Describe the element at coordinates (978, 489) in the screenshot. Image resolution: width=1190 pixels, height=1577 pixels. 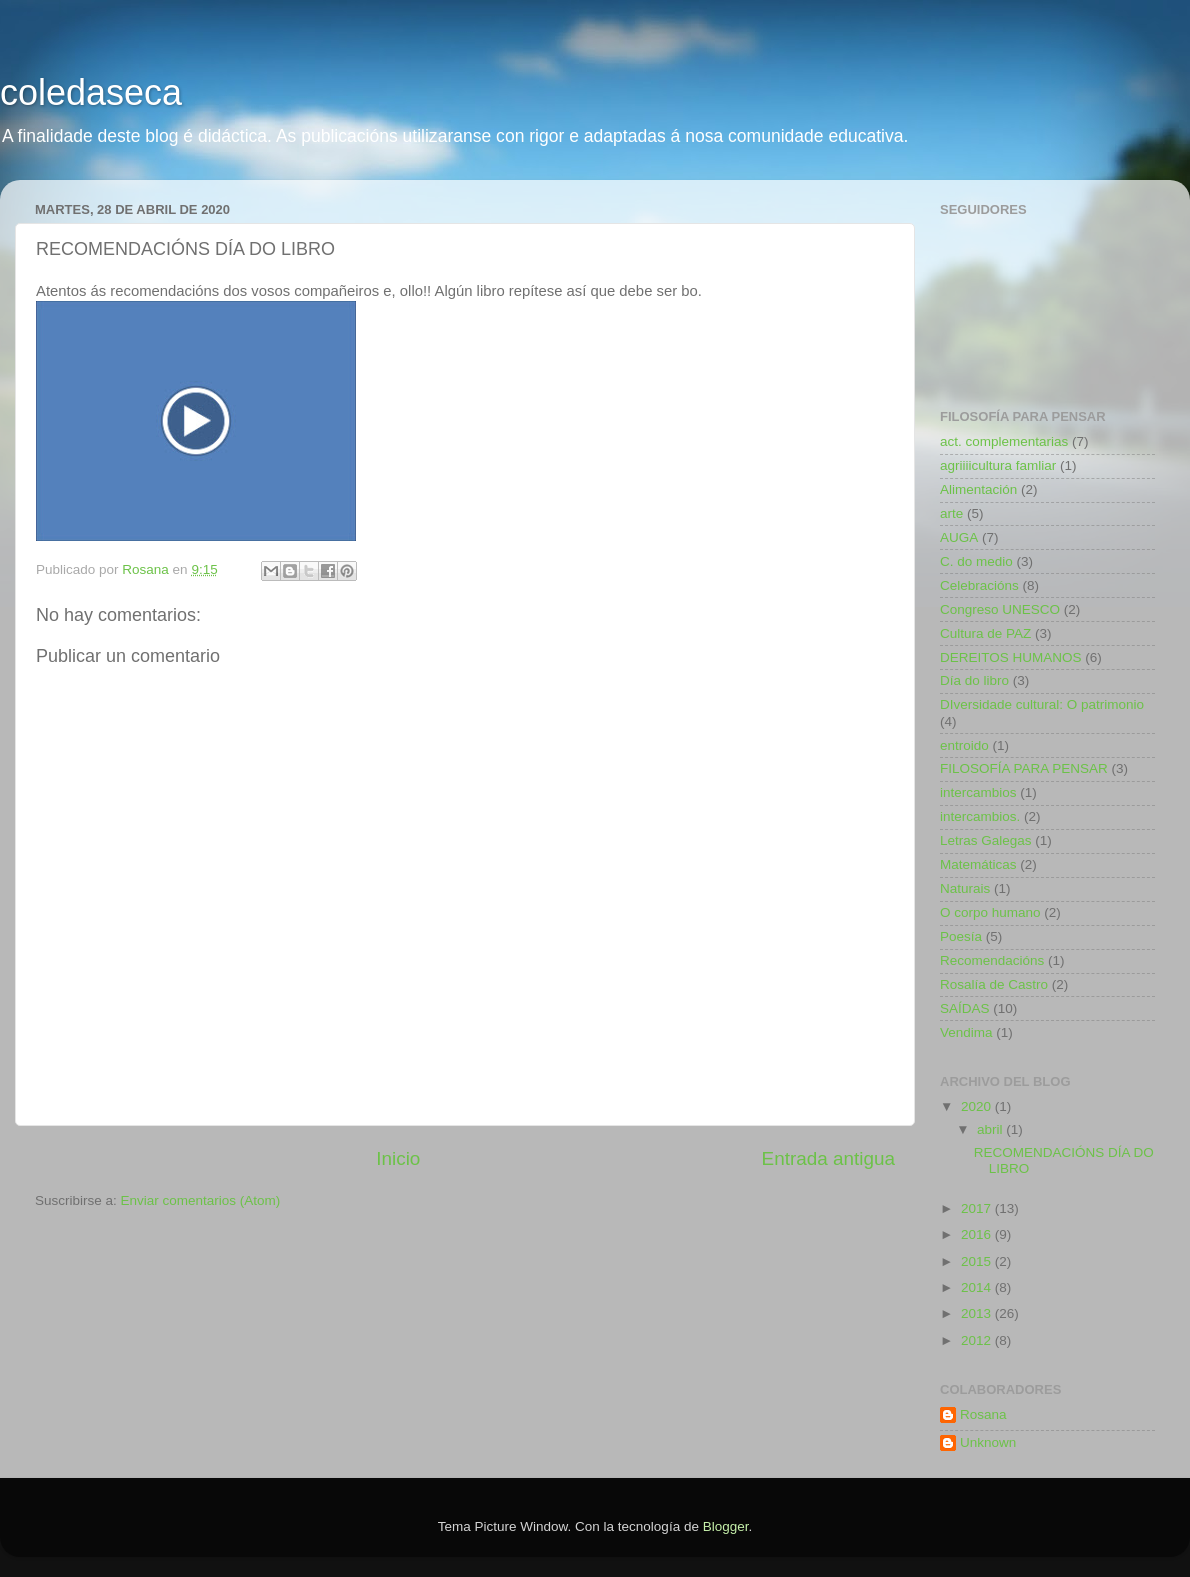
I see `Alimentación` at that location.